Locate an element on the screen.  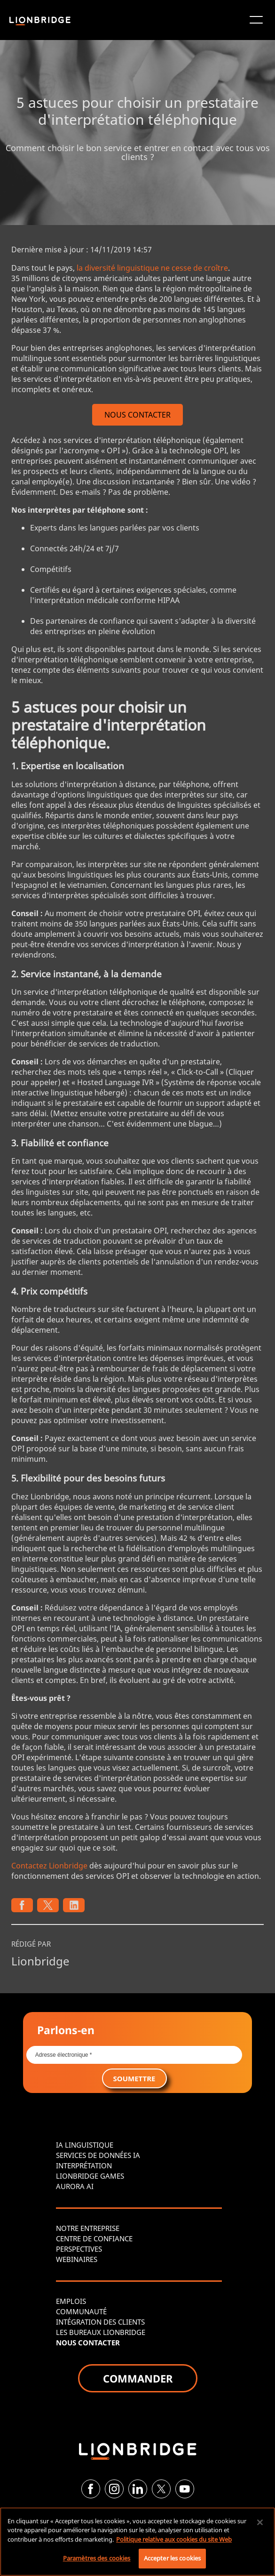
INTÉGRATION DES CLIENTS is located at coordinates (100, 2321).